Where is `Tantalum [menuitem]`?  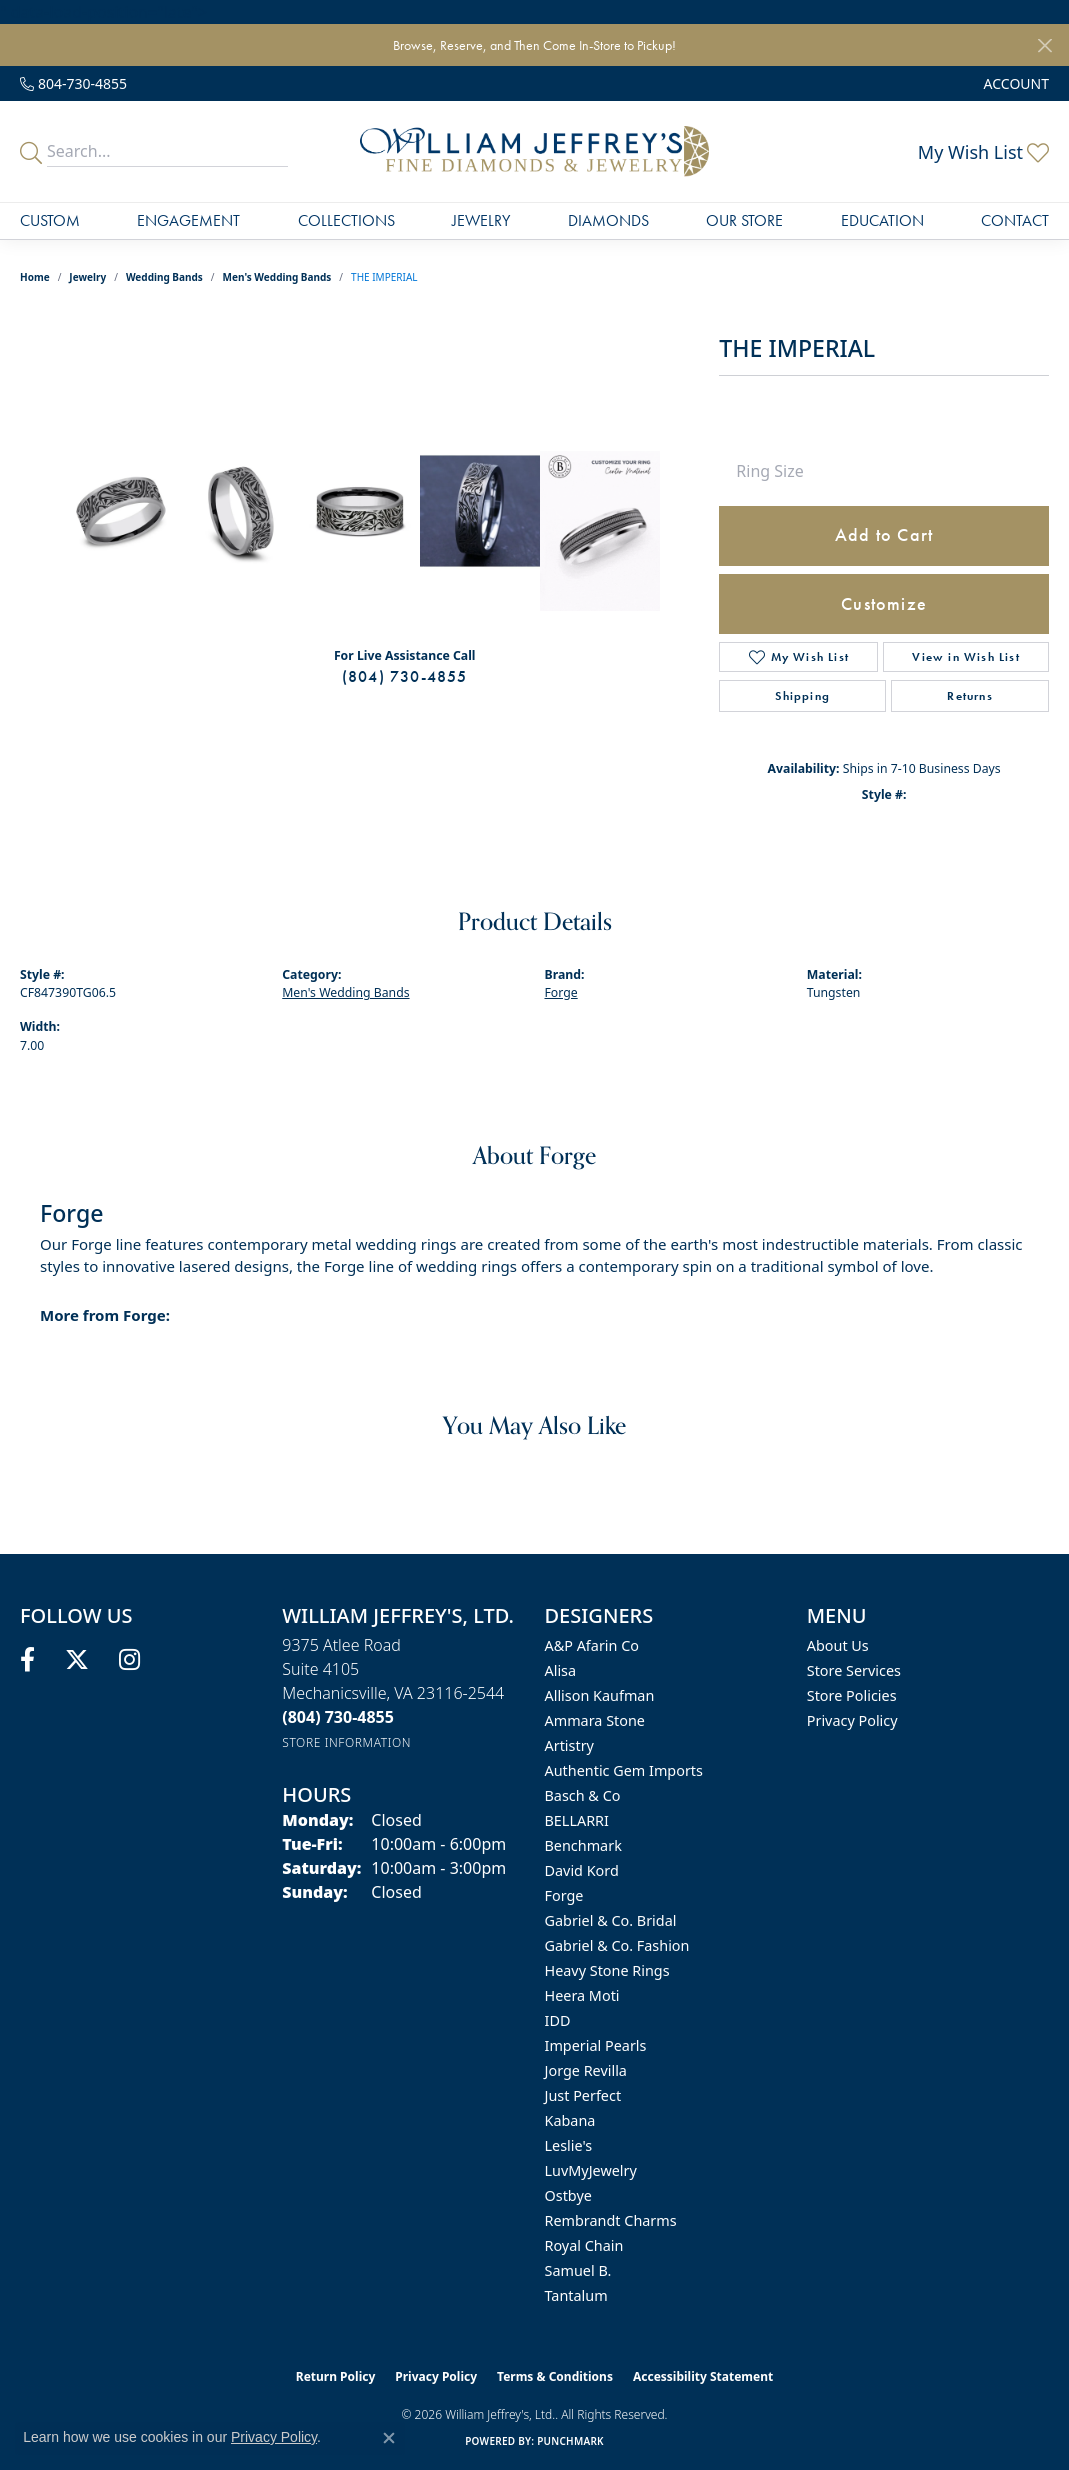
Tantalum [menuitem] is located at coordinates (576, 2295).